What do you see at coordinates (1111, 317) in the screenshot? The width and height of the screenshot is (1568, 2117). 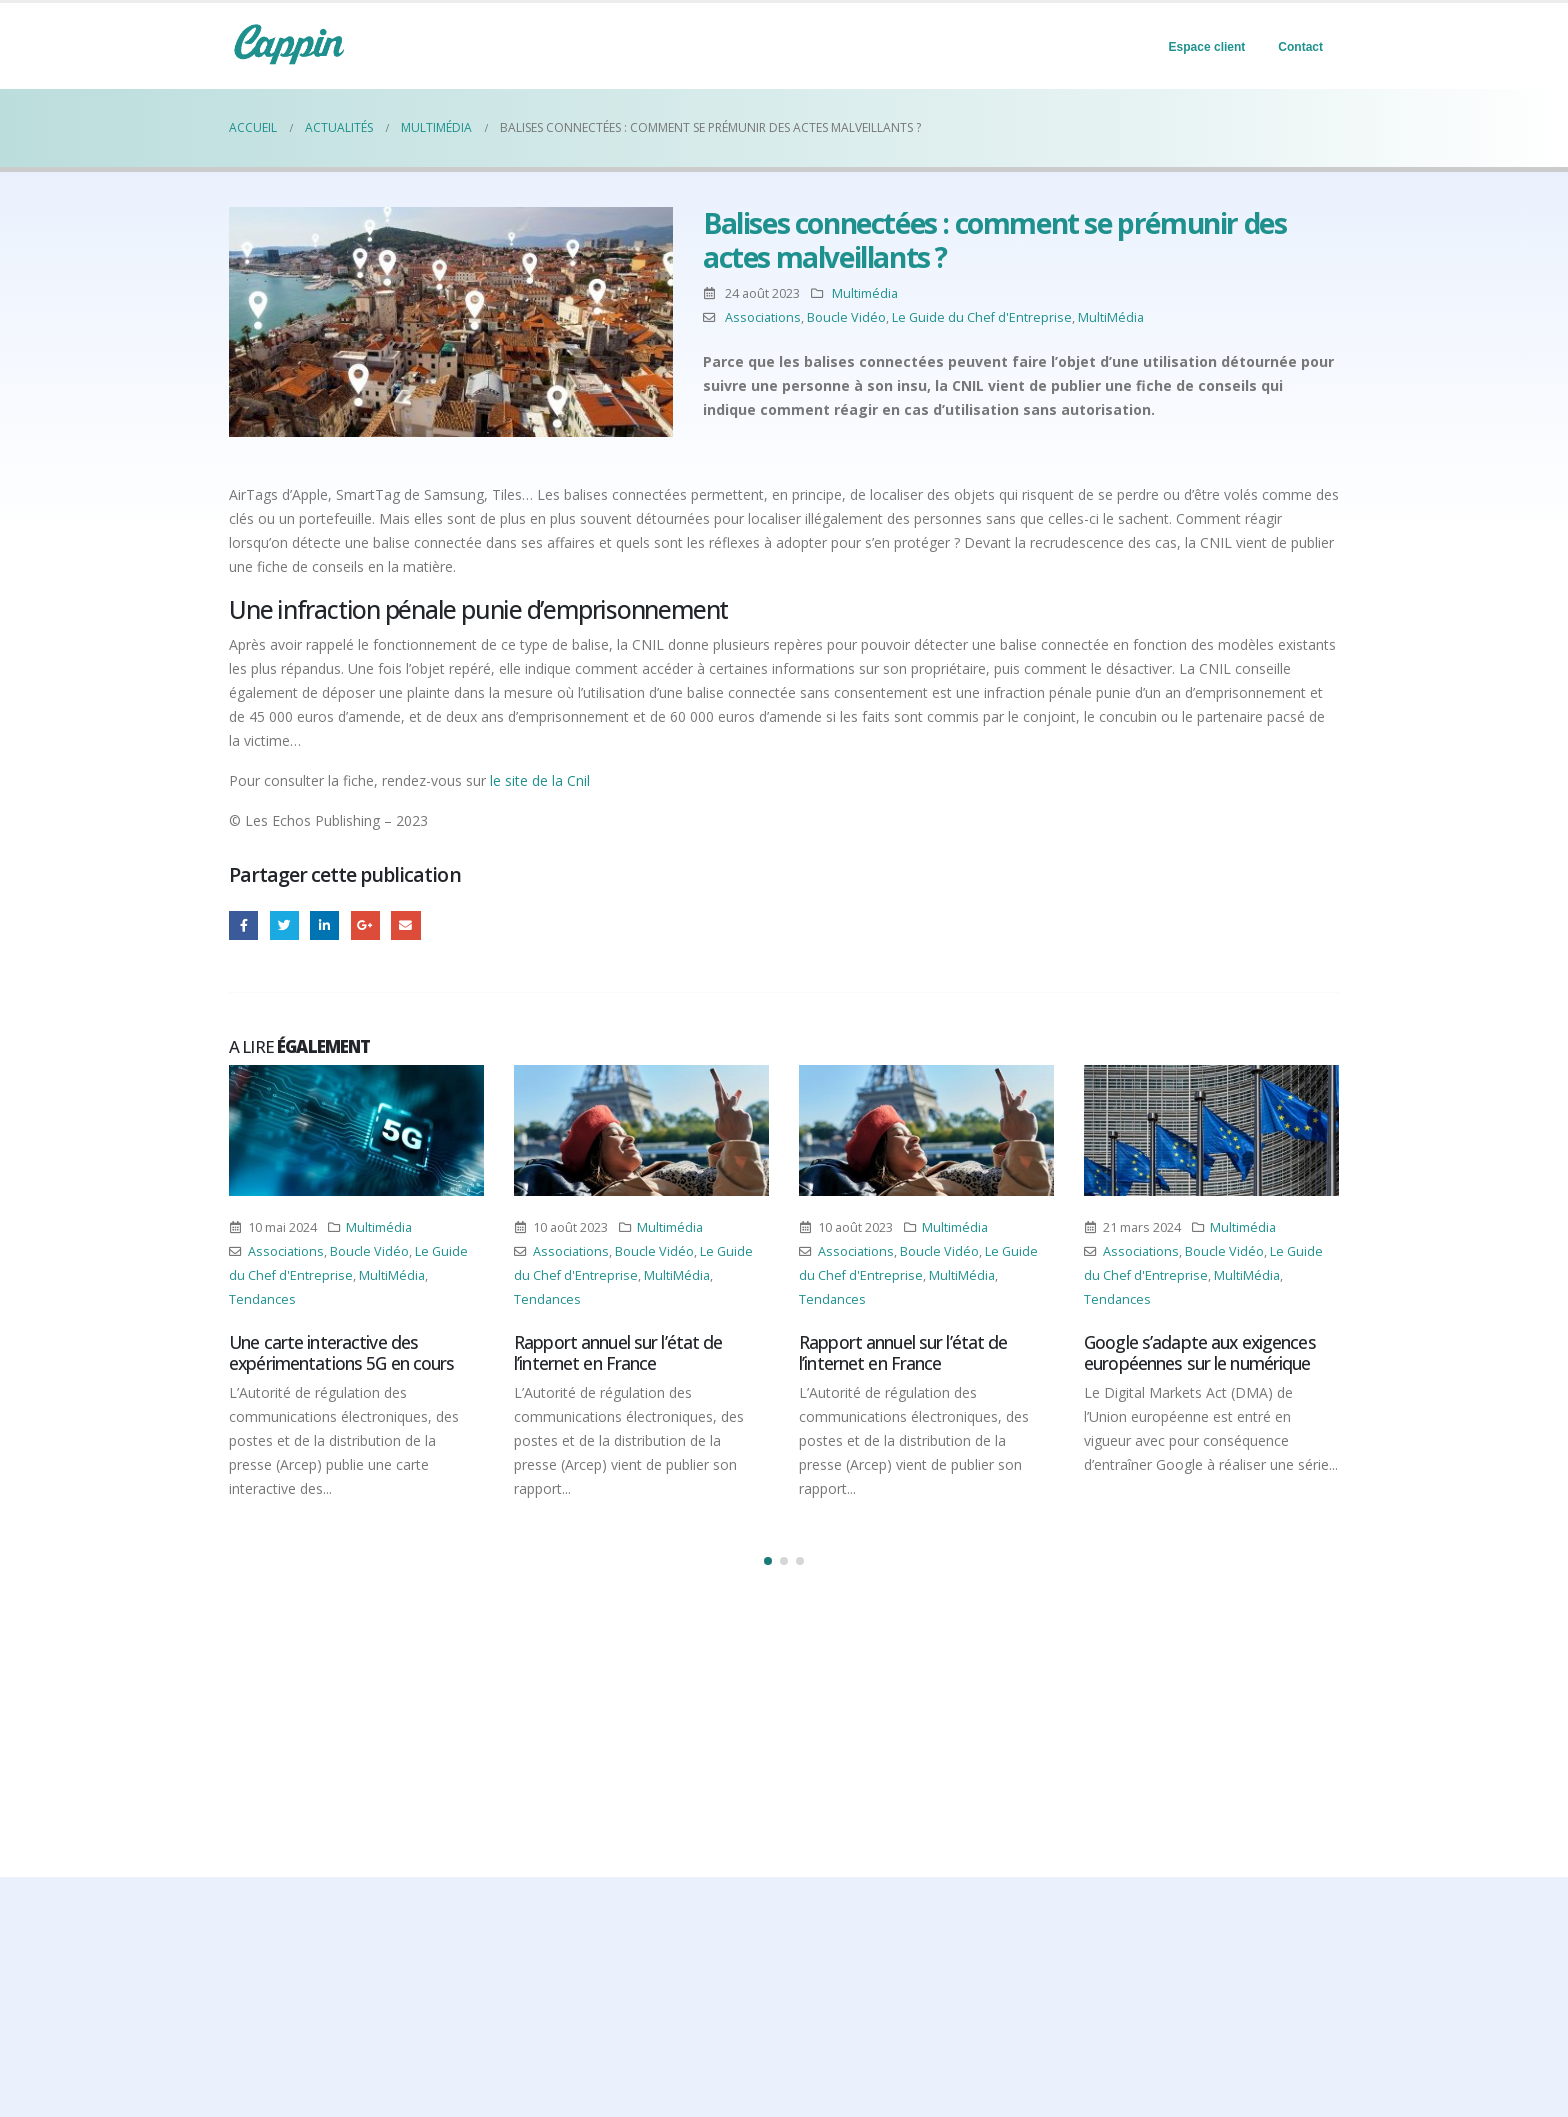 I see `MultiMédia` at bounding box center [1111, 317].